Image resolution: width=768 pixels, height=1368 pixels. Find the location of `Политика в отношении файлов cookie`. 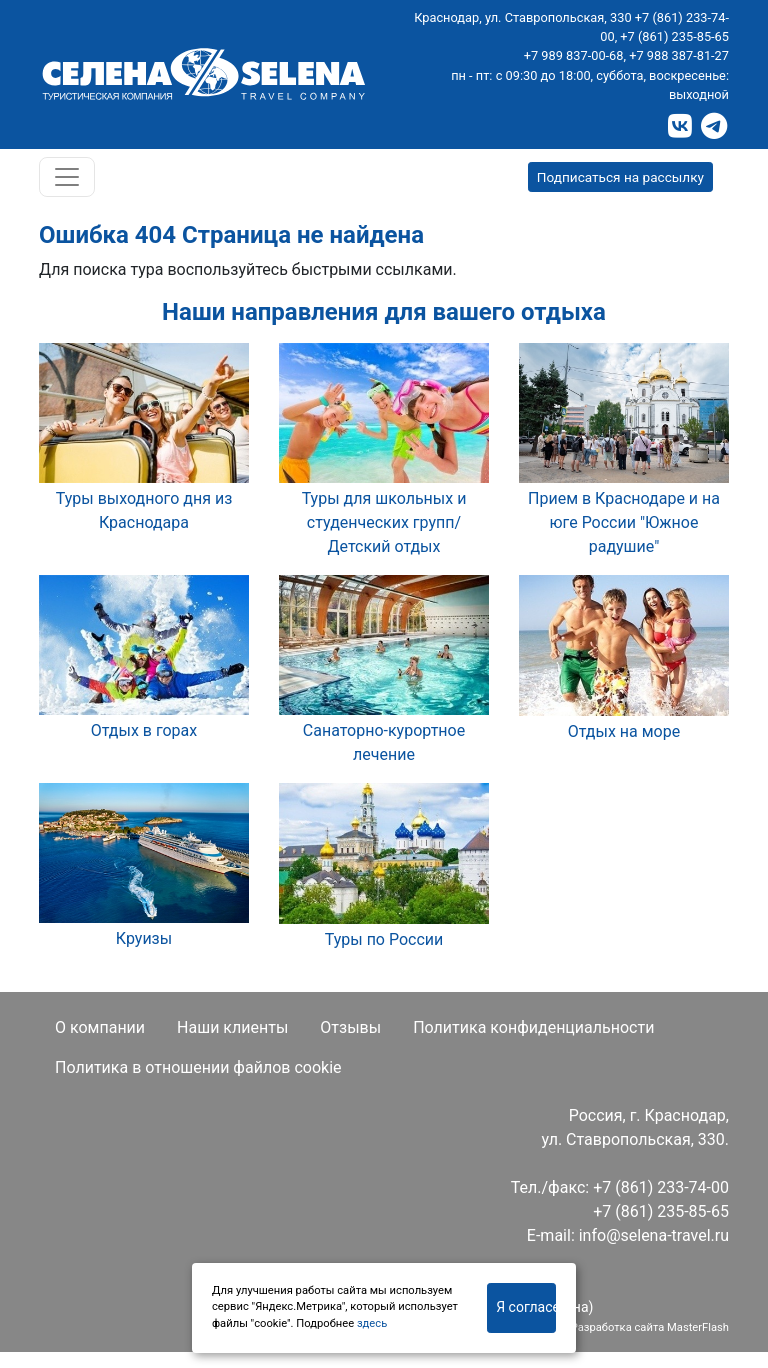

Политика в отношении файлов cookie is located at coordinates (198, 1067).